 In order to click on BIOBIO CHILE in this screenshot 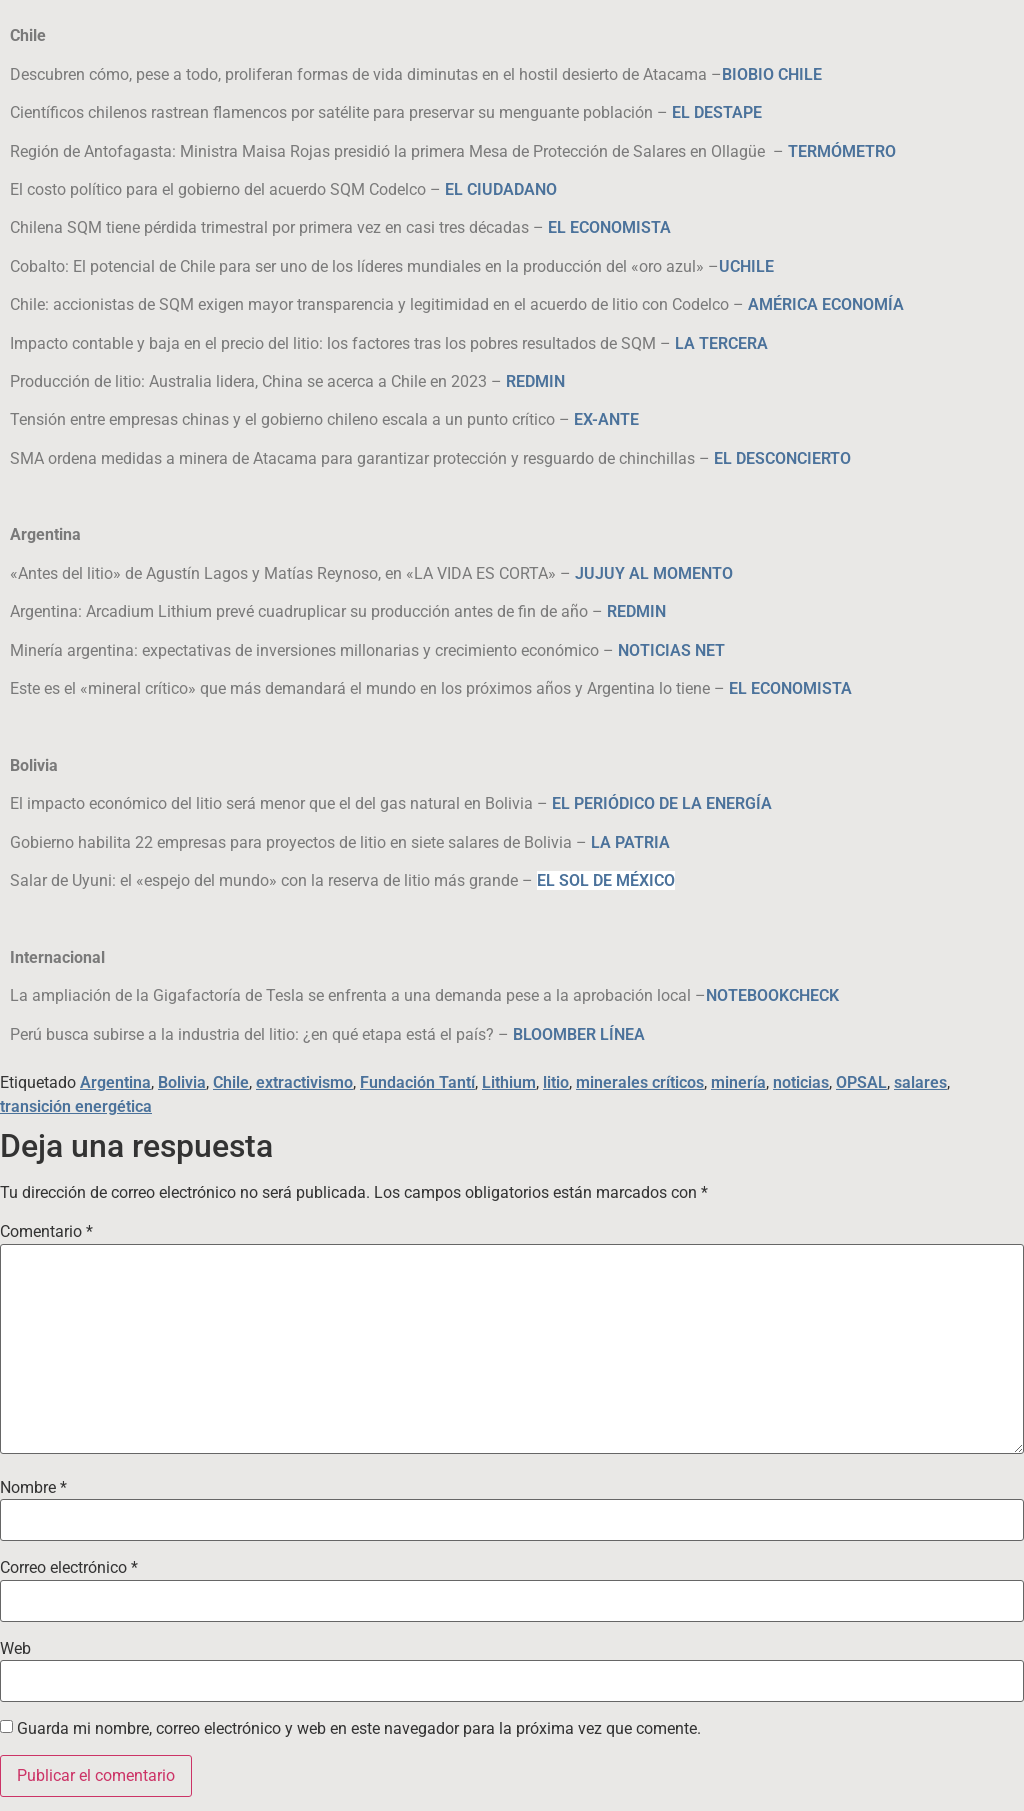, I will do `click(772, 74)`.